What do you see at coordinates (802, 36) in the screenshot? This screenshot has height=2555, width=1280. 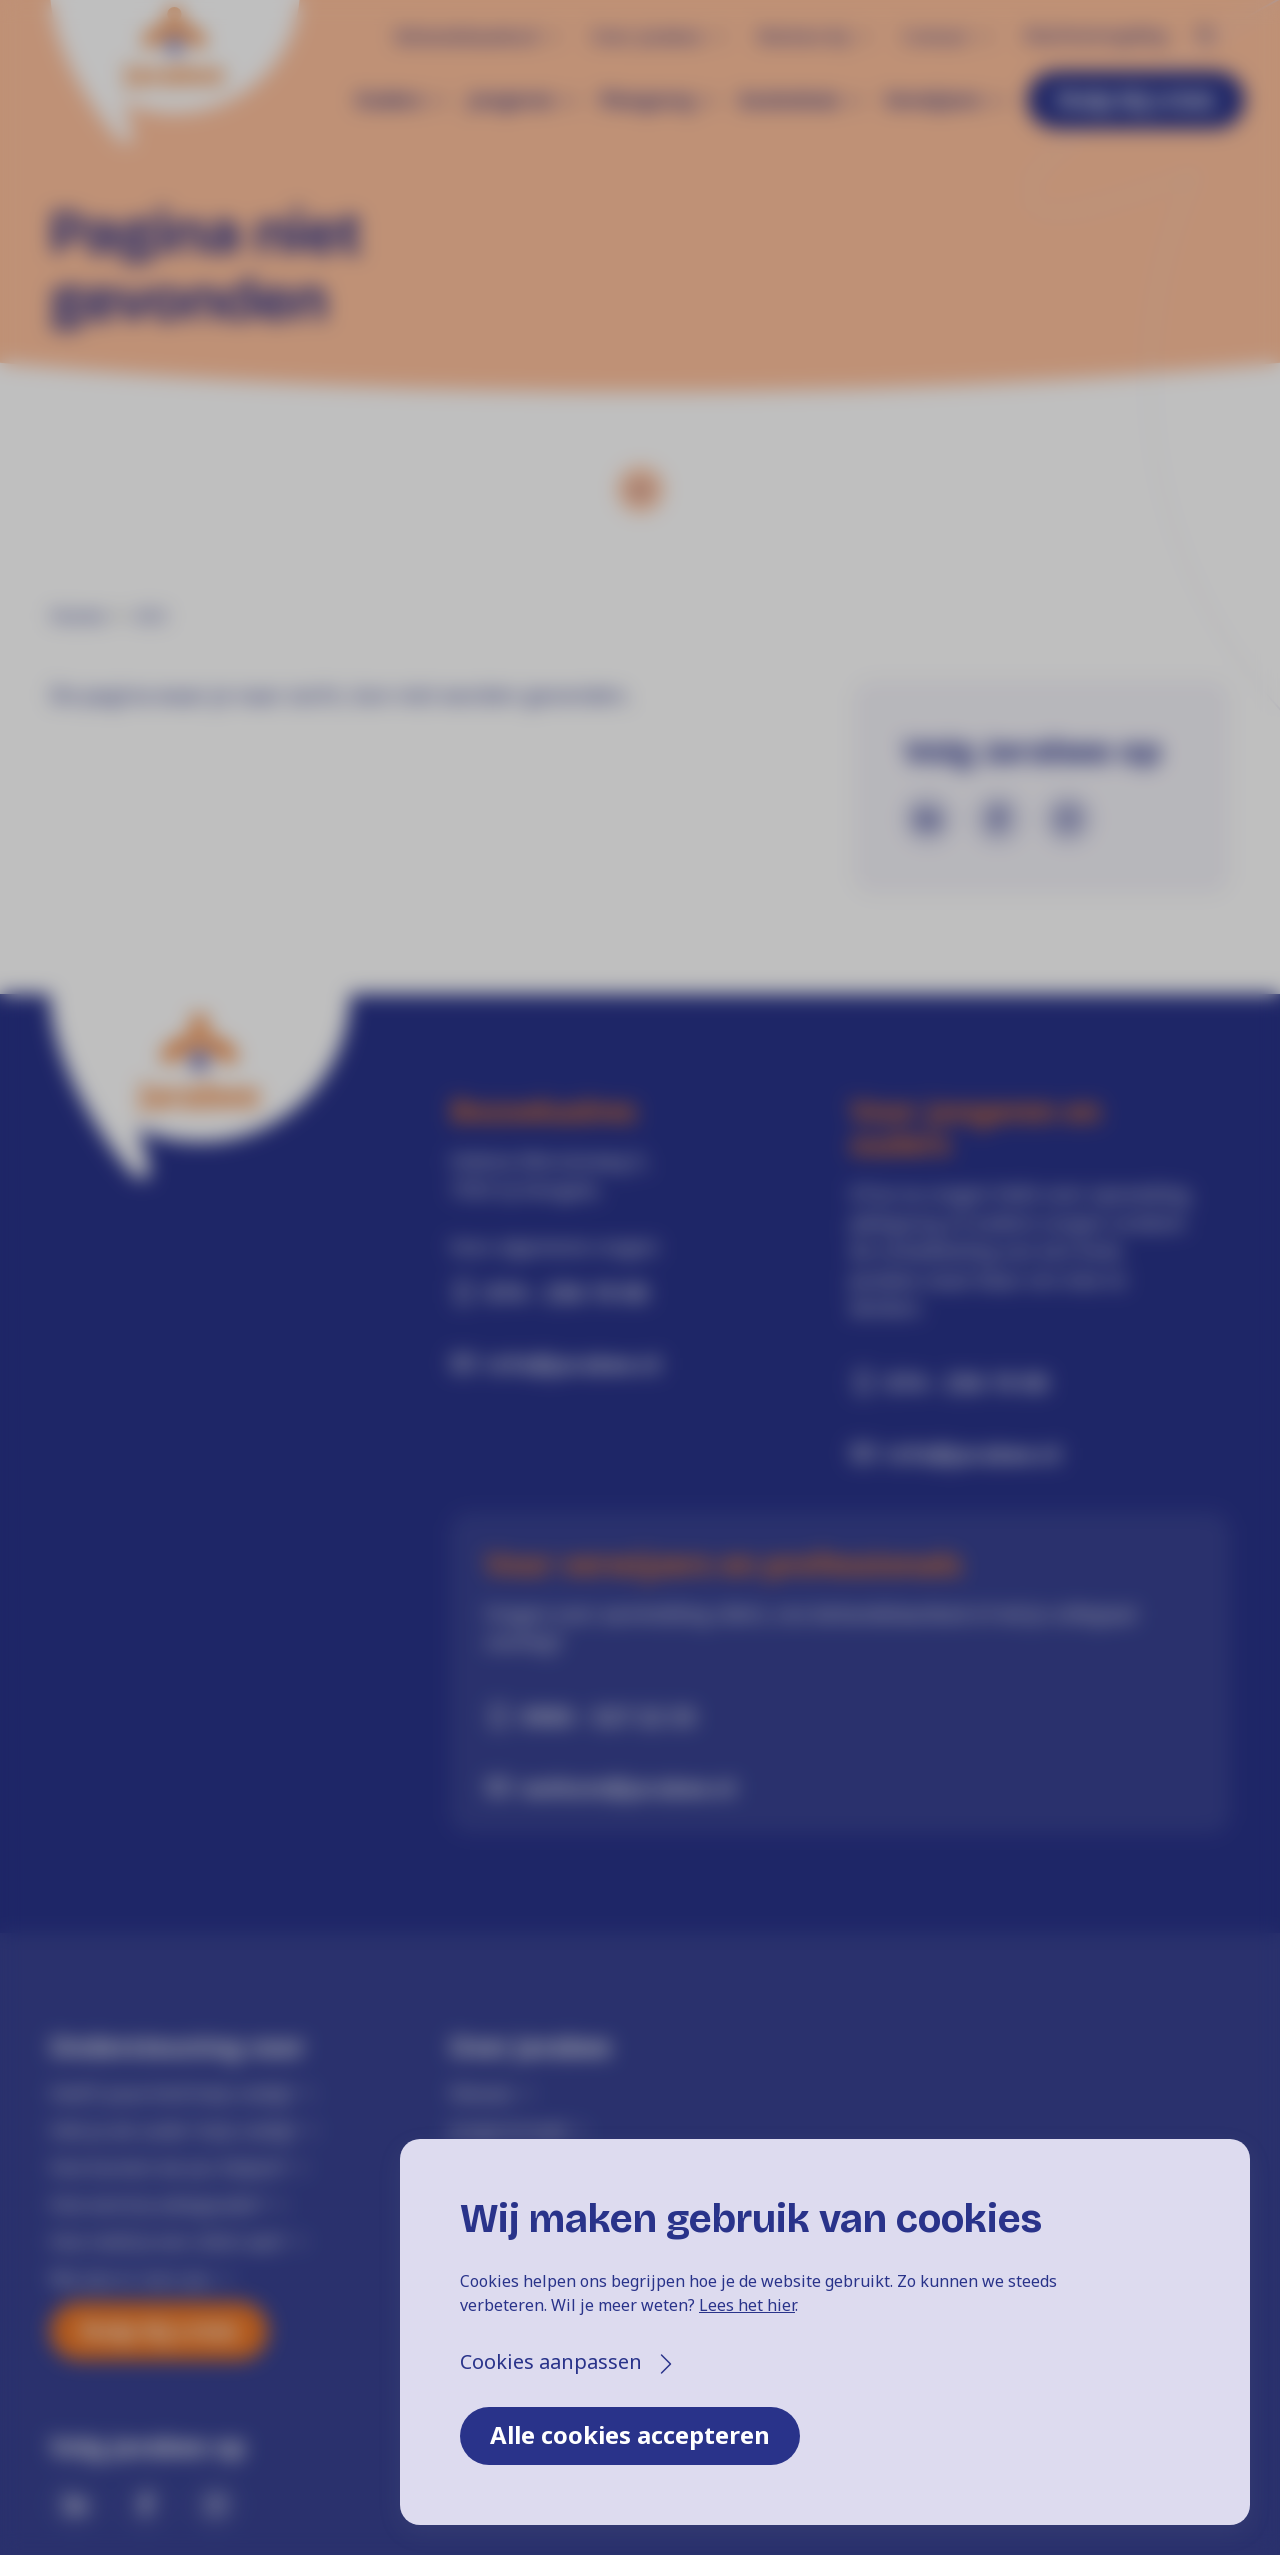 I see `Werken bij` at bounding box center [802, 36].